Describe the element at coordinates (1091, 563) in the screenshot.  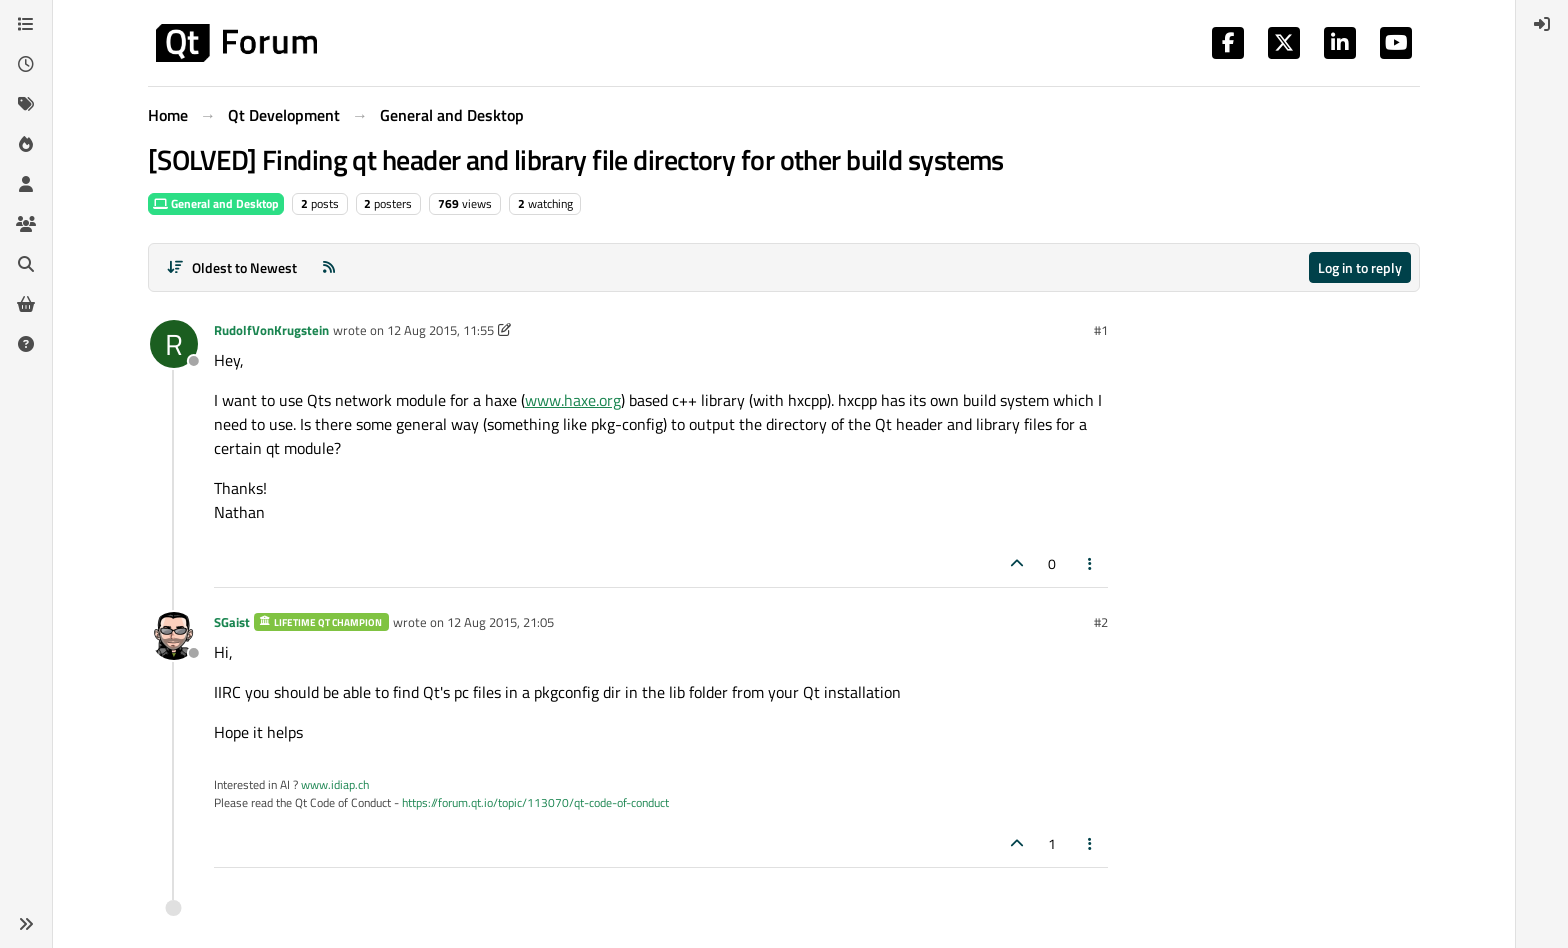
I see `[Post tools]` at that location.